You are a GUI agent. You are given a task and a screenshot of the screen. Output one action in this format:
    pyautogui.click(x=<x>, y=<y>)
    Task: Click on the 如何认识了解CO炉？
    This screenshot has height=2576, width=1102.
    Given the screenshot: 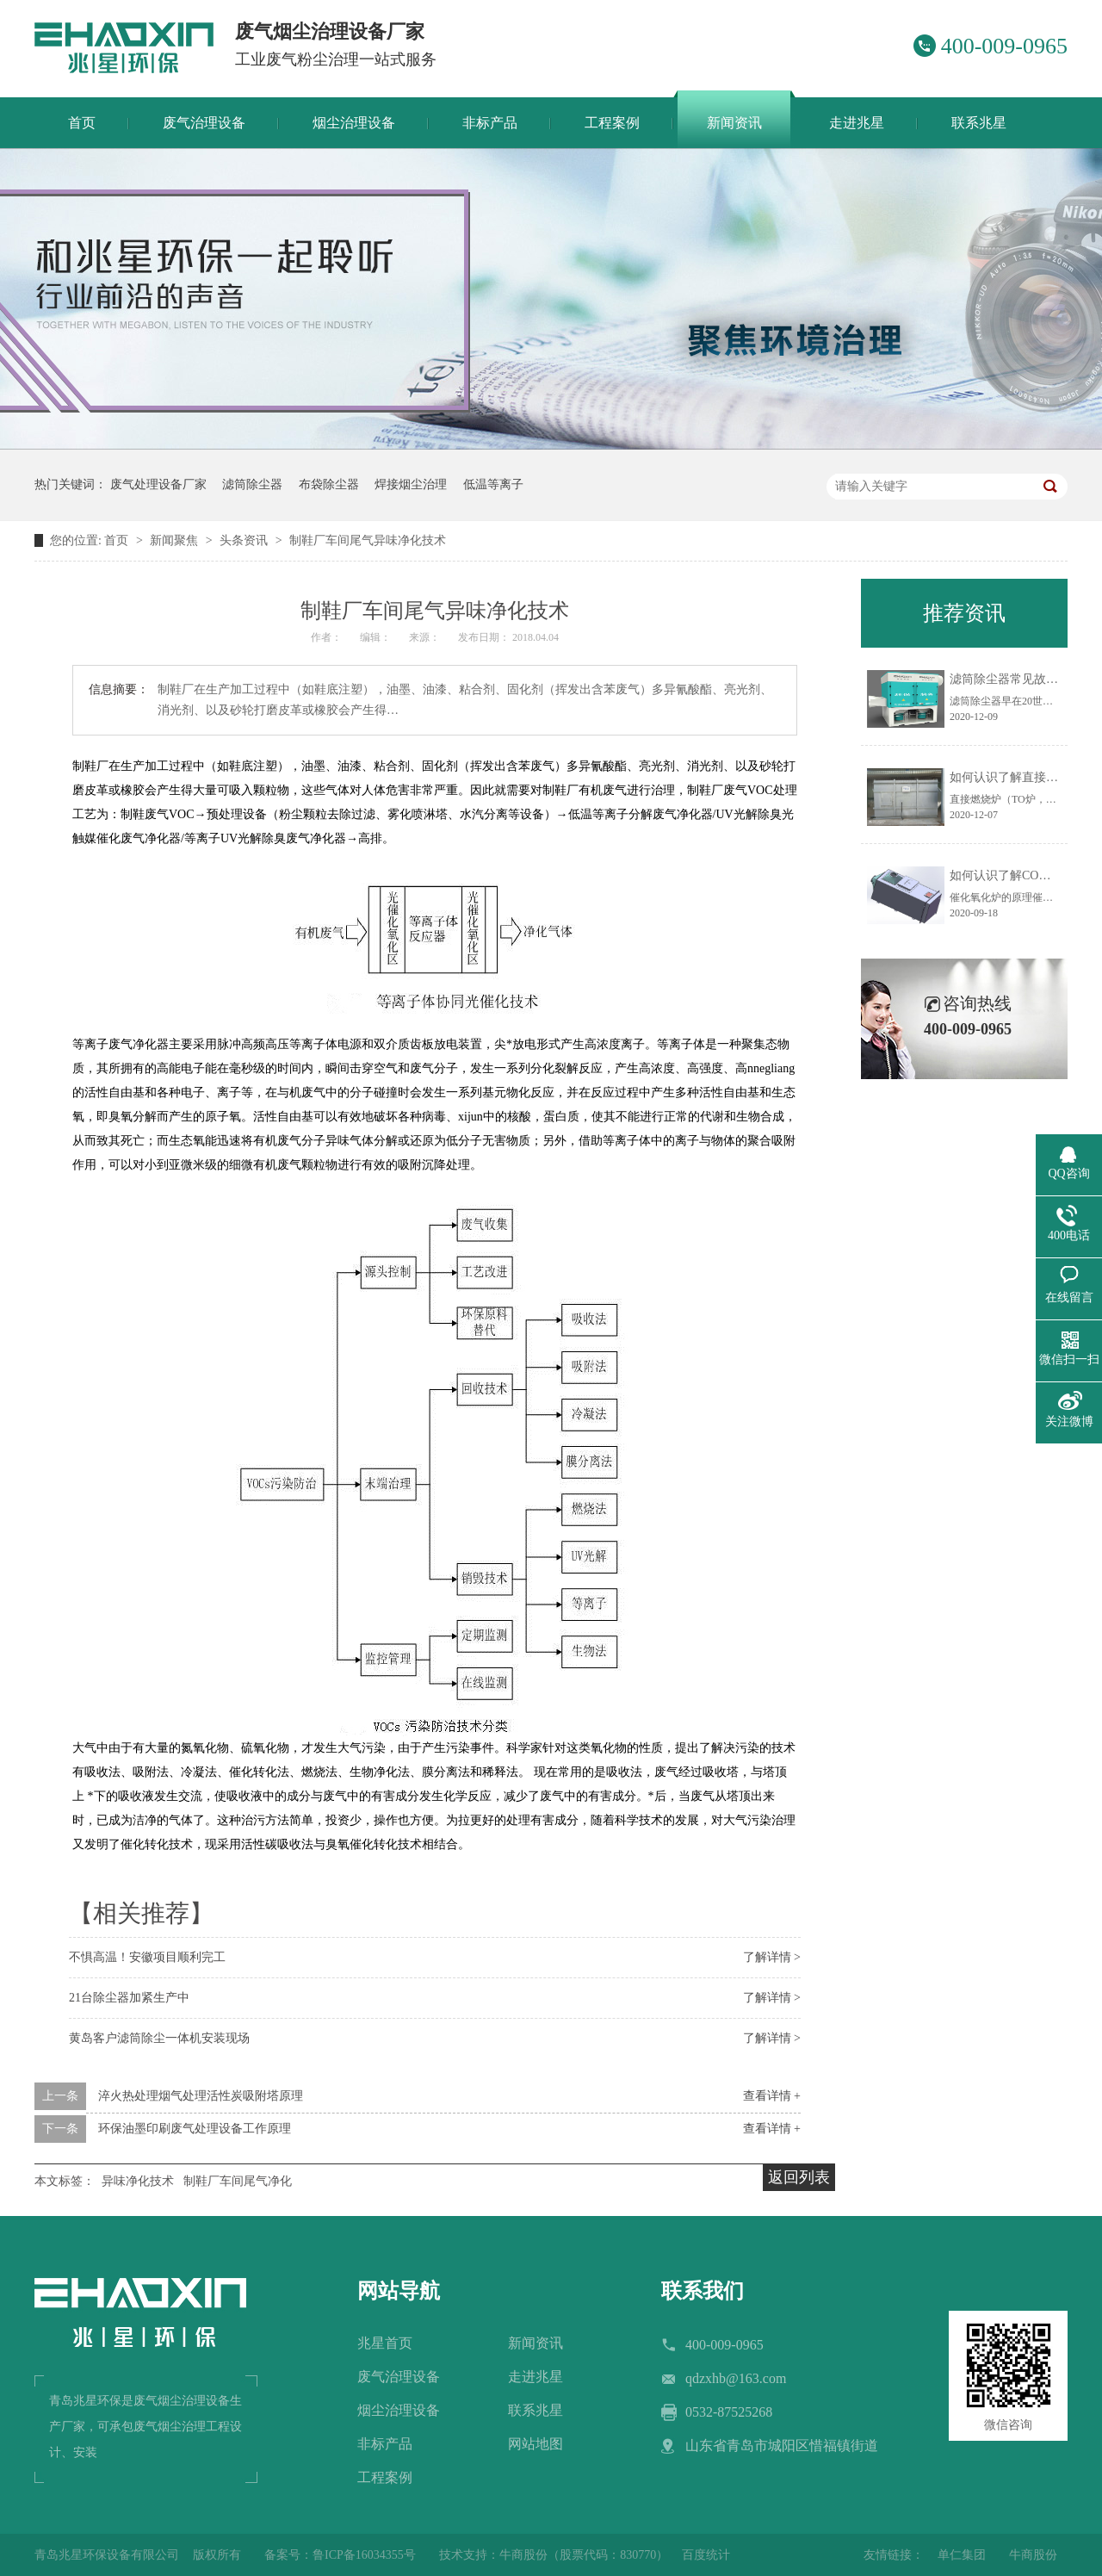 What is the action you would take?
    pyautogui.click(x=1006, y=875)
    